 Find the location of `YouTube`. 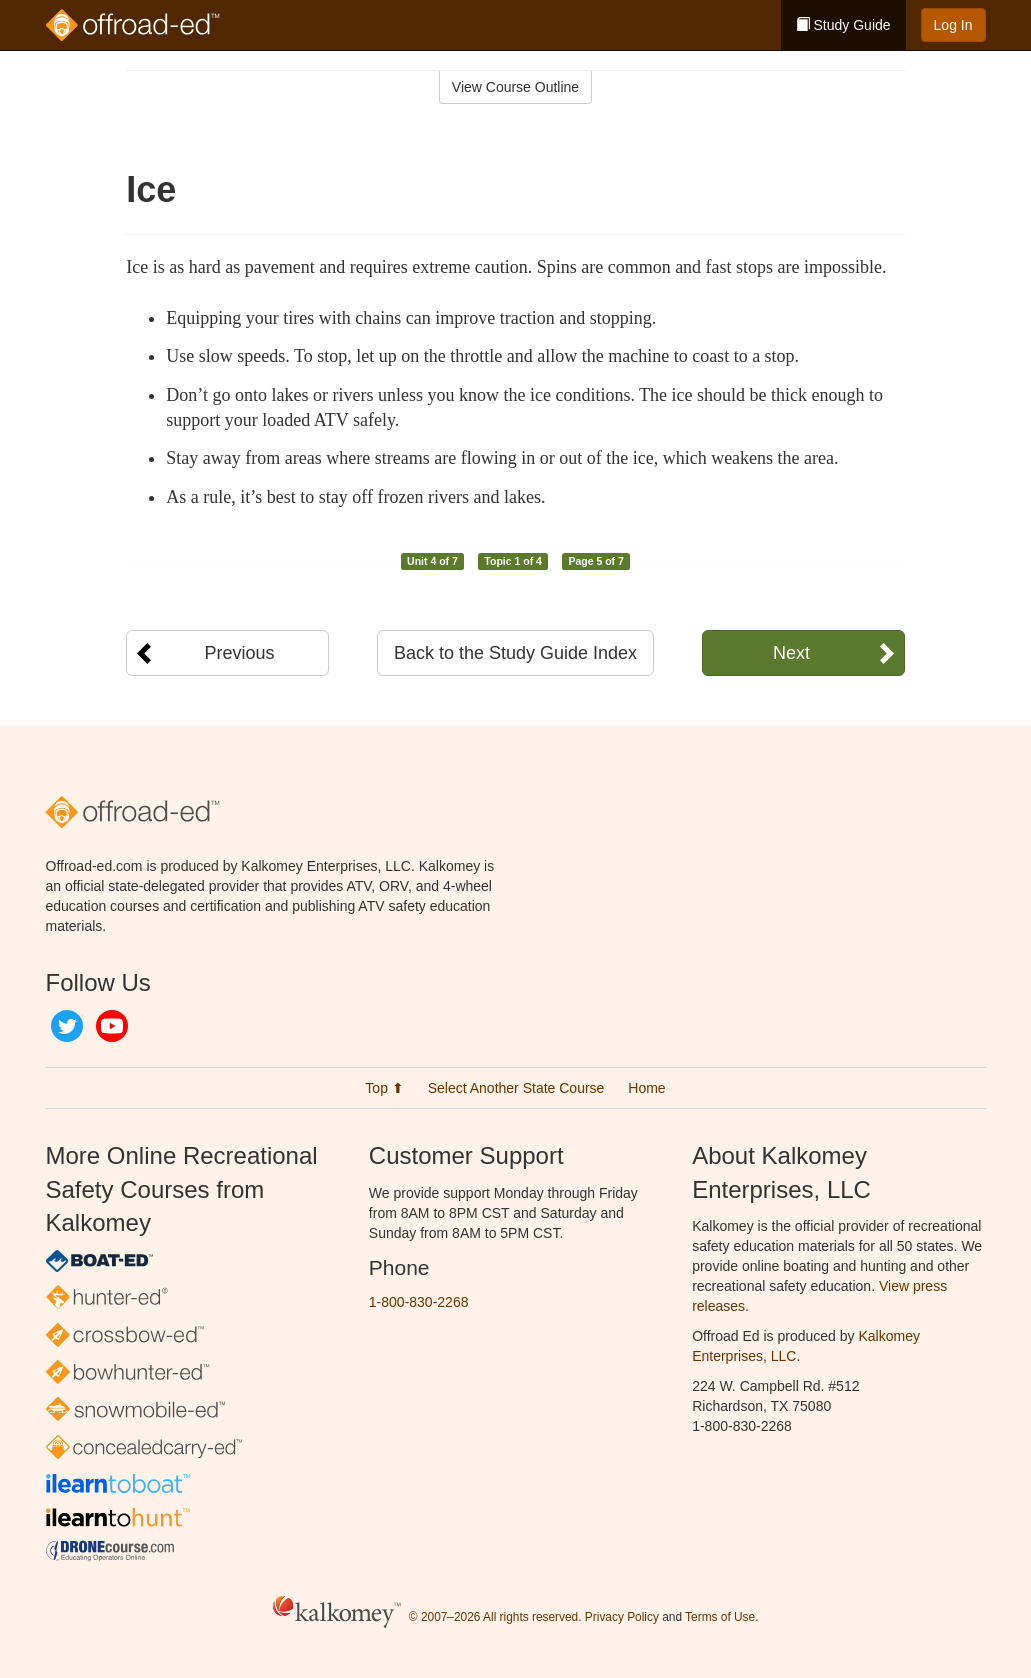

YouTube is located at coordinates (112, 1026).